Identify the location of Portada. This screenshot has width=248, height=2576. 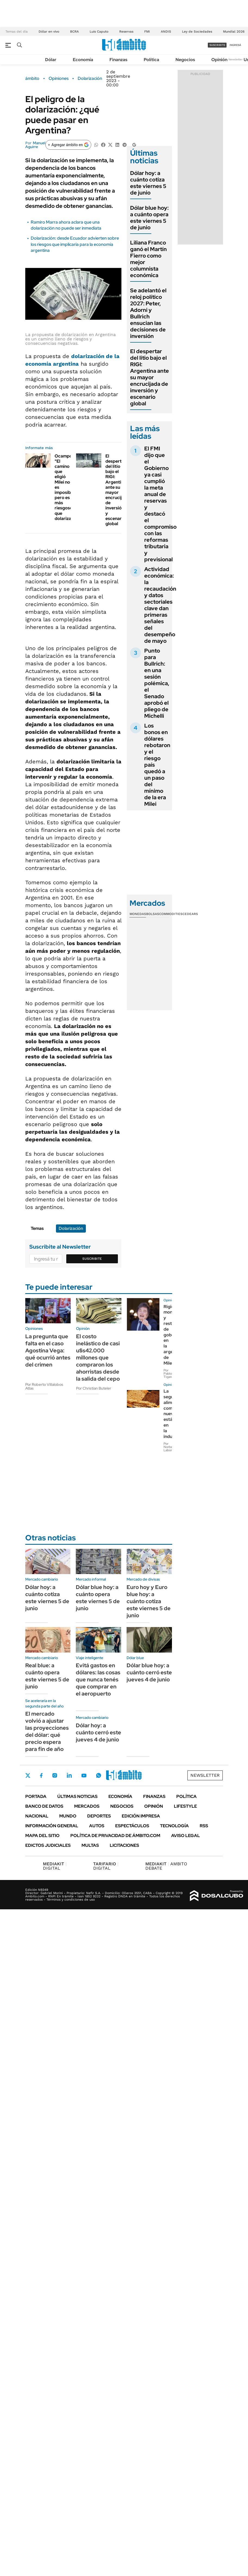
(35, 1796).